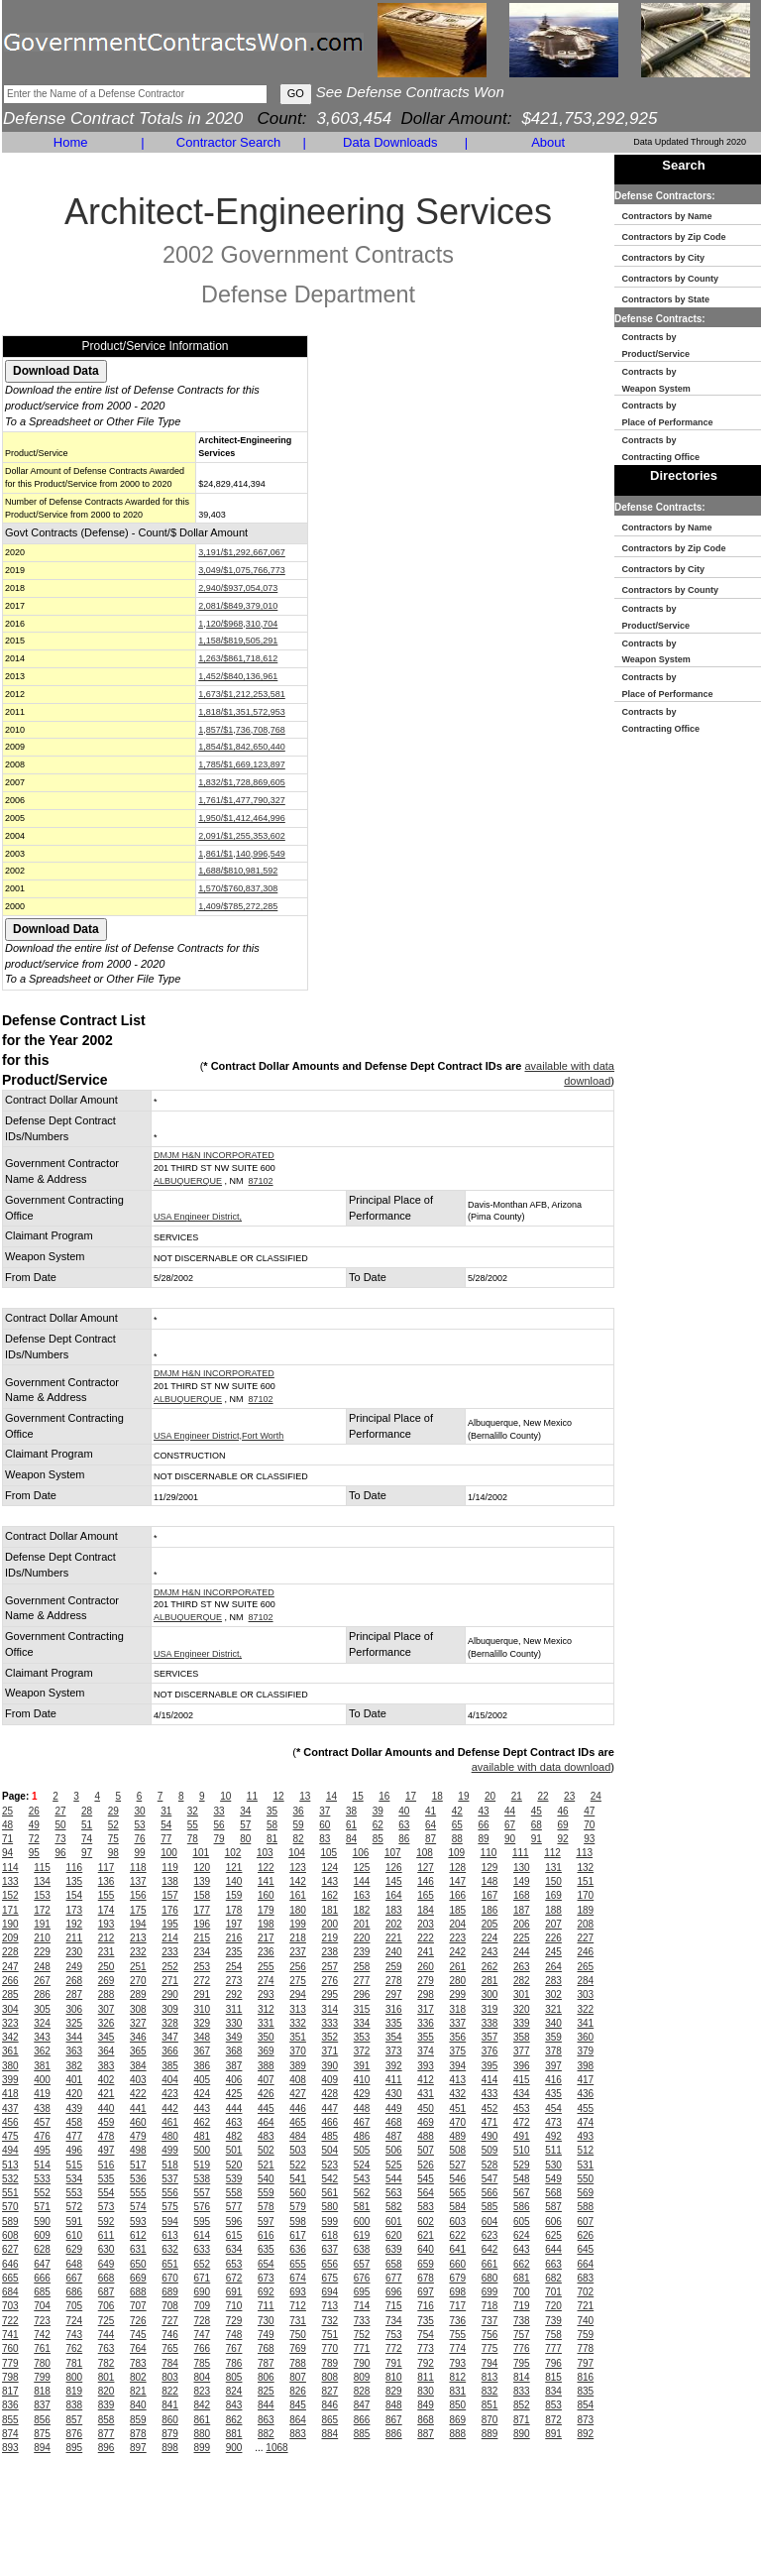 The height and width of the screenshot is (2576, 761). I want to click on 497, so click(106, 2150).